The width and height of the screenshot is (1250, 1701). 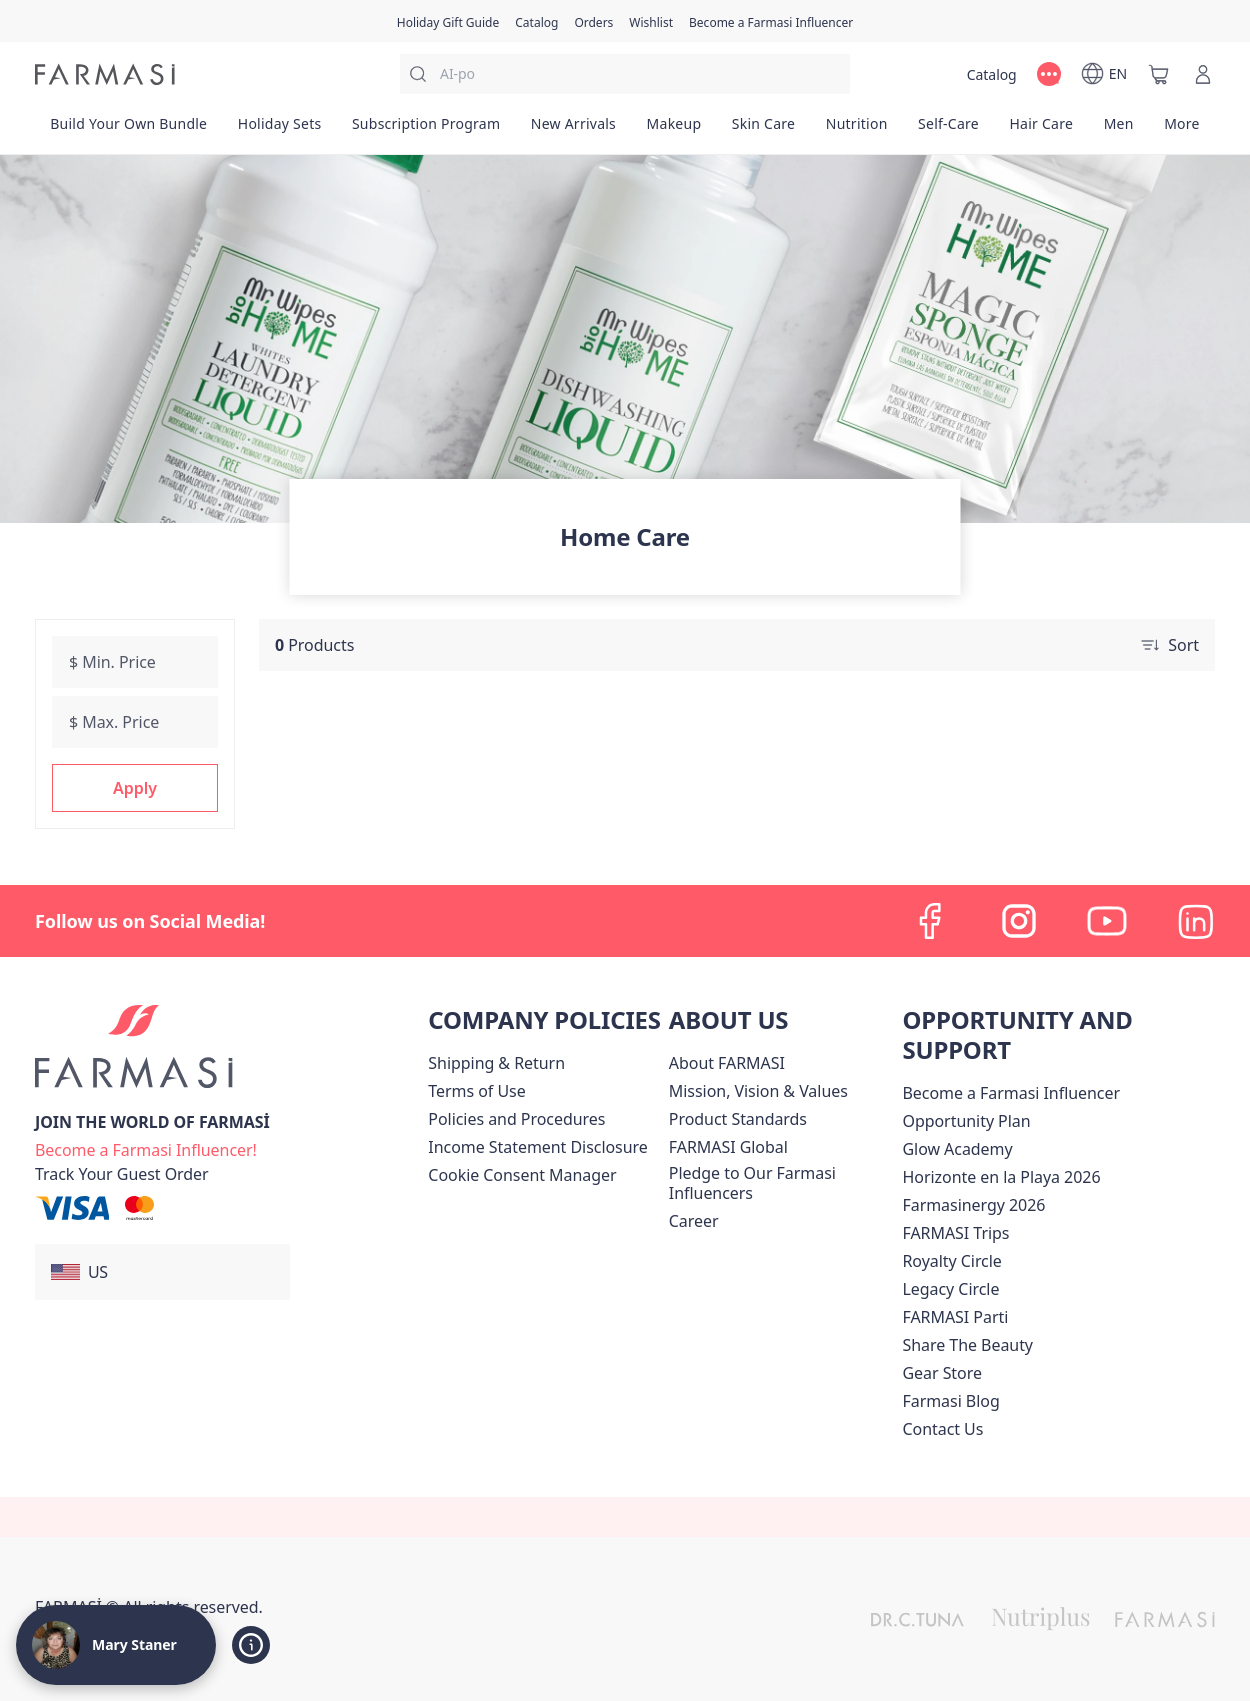 I want to click on [/bethstaner/content/shipping-policy], so click(x=496, y=1063).